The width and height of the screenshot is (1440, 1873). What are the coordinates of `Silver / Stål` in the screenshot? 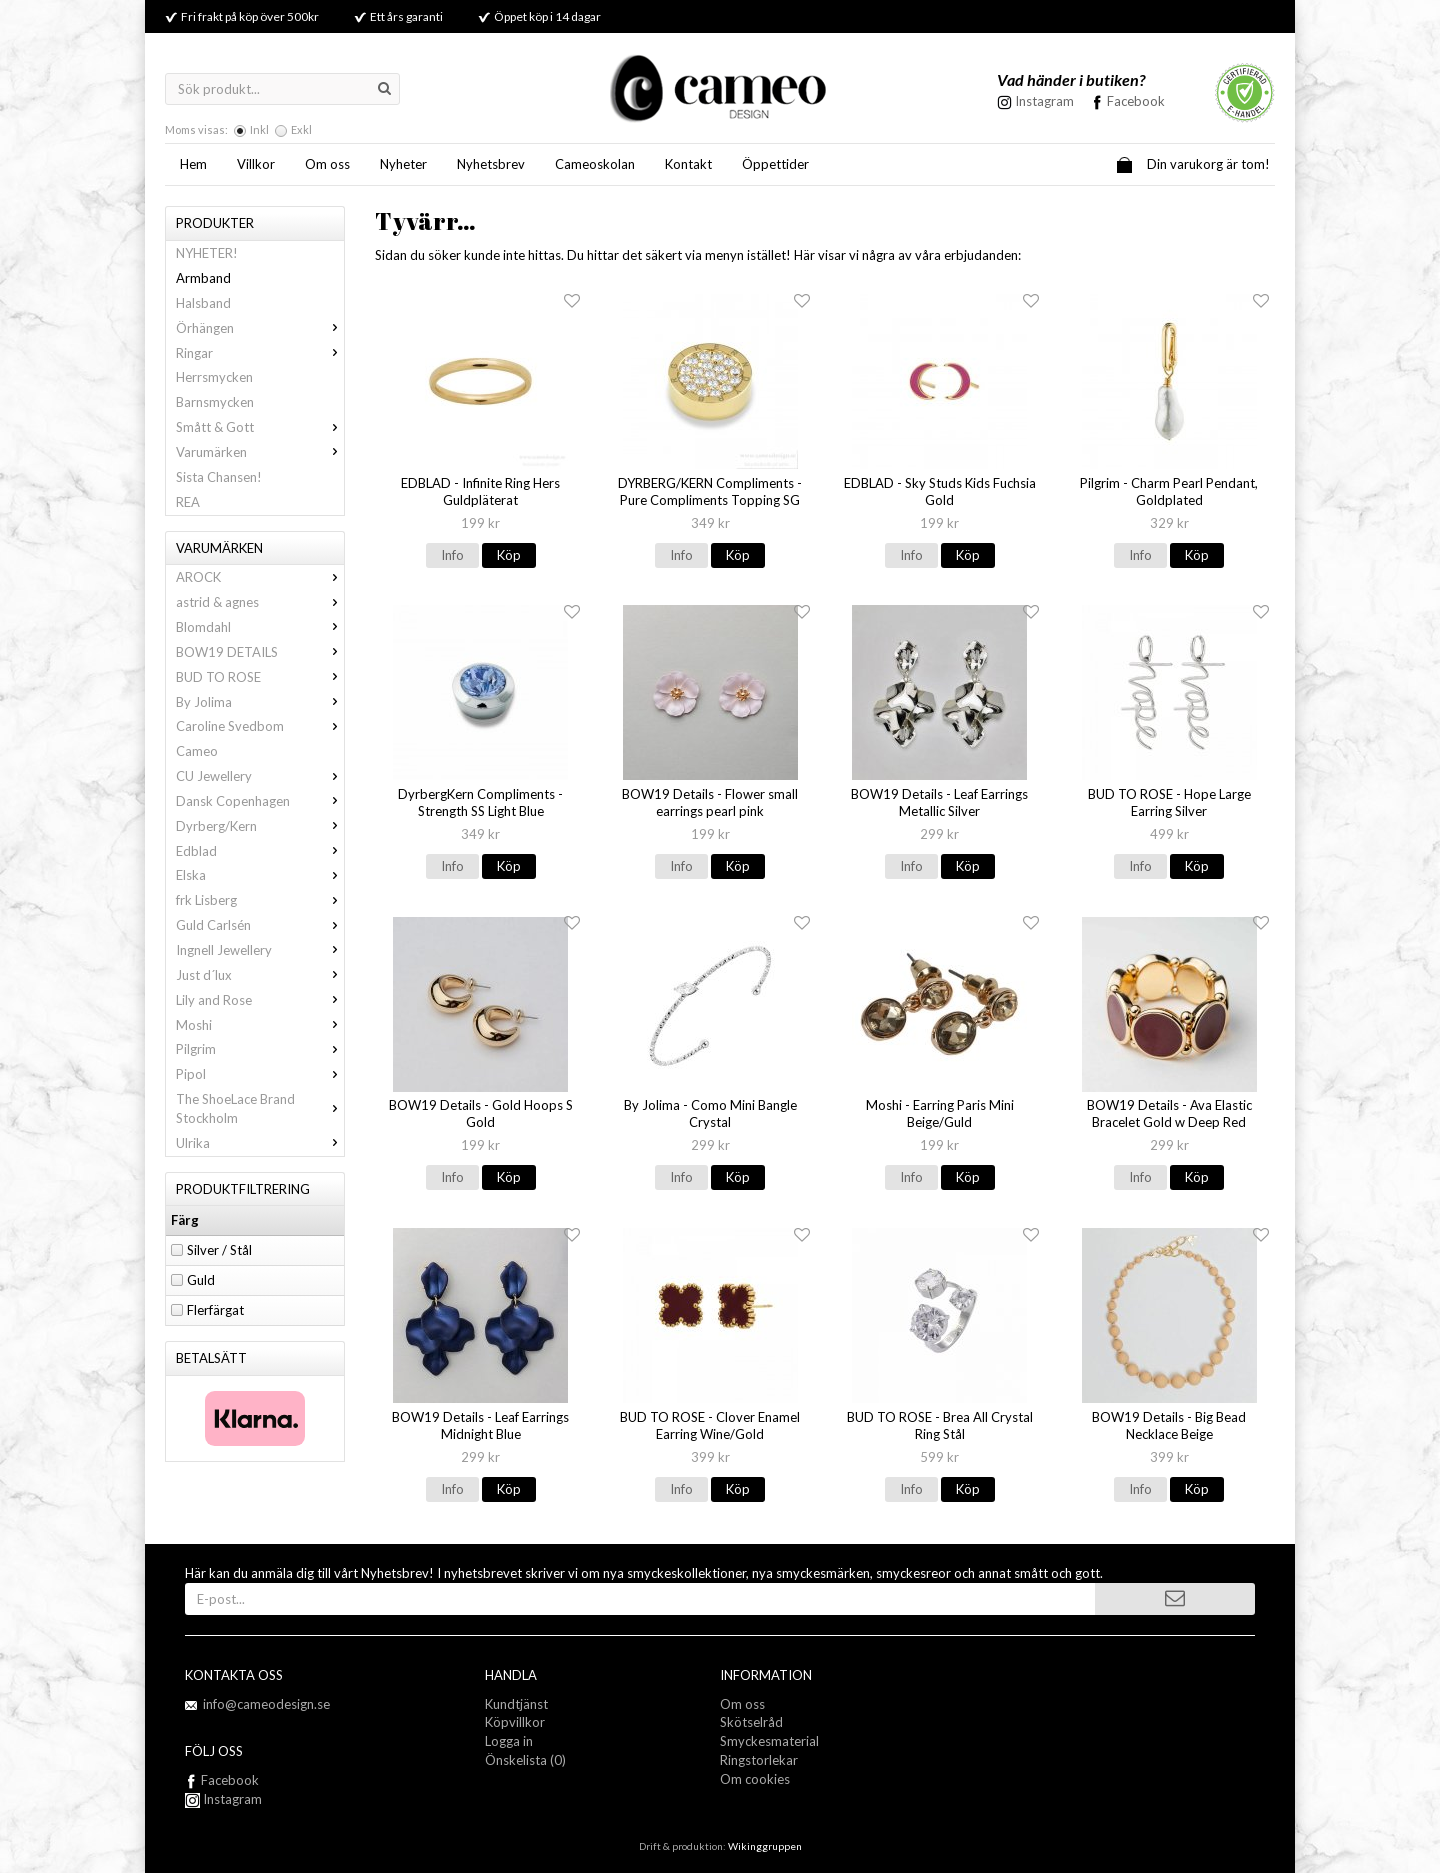 It's located at (219, 1250).